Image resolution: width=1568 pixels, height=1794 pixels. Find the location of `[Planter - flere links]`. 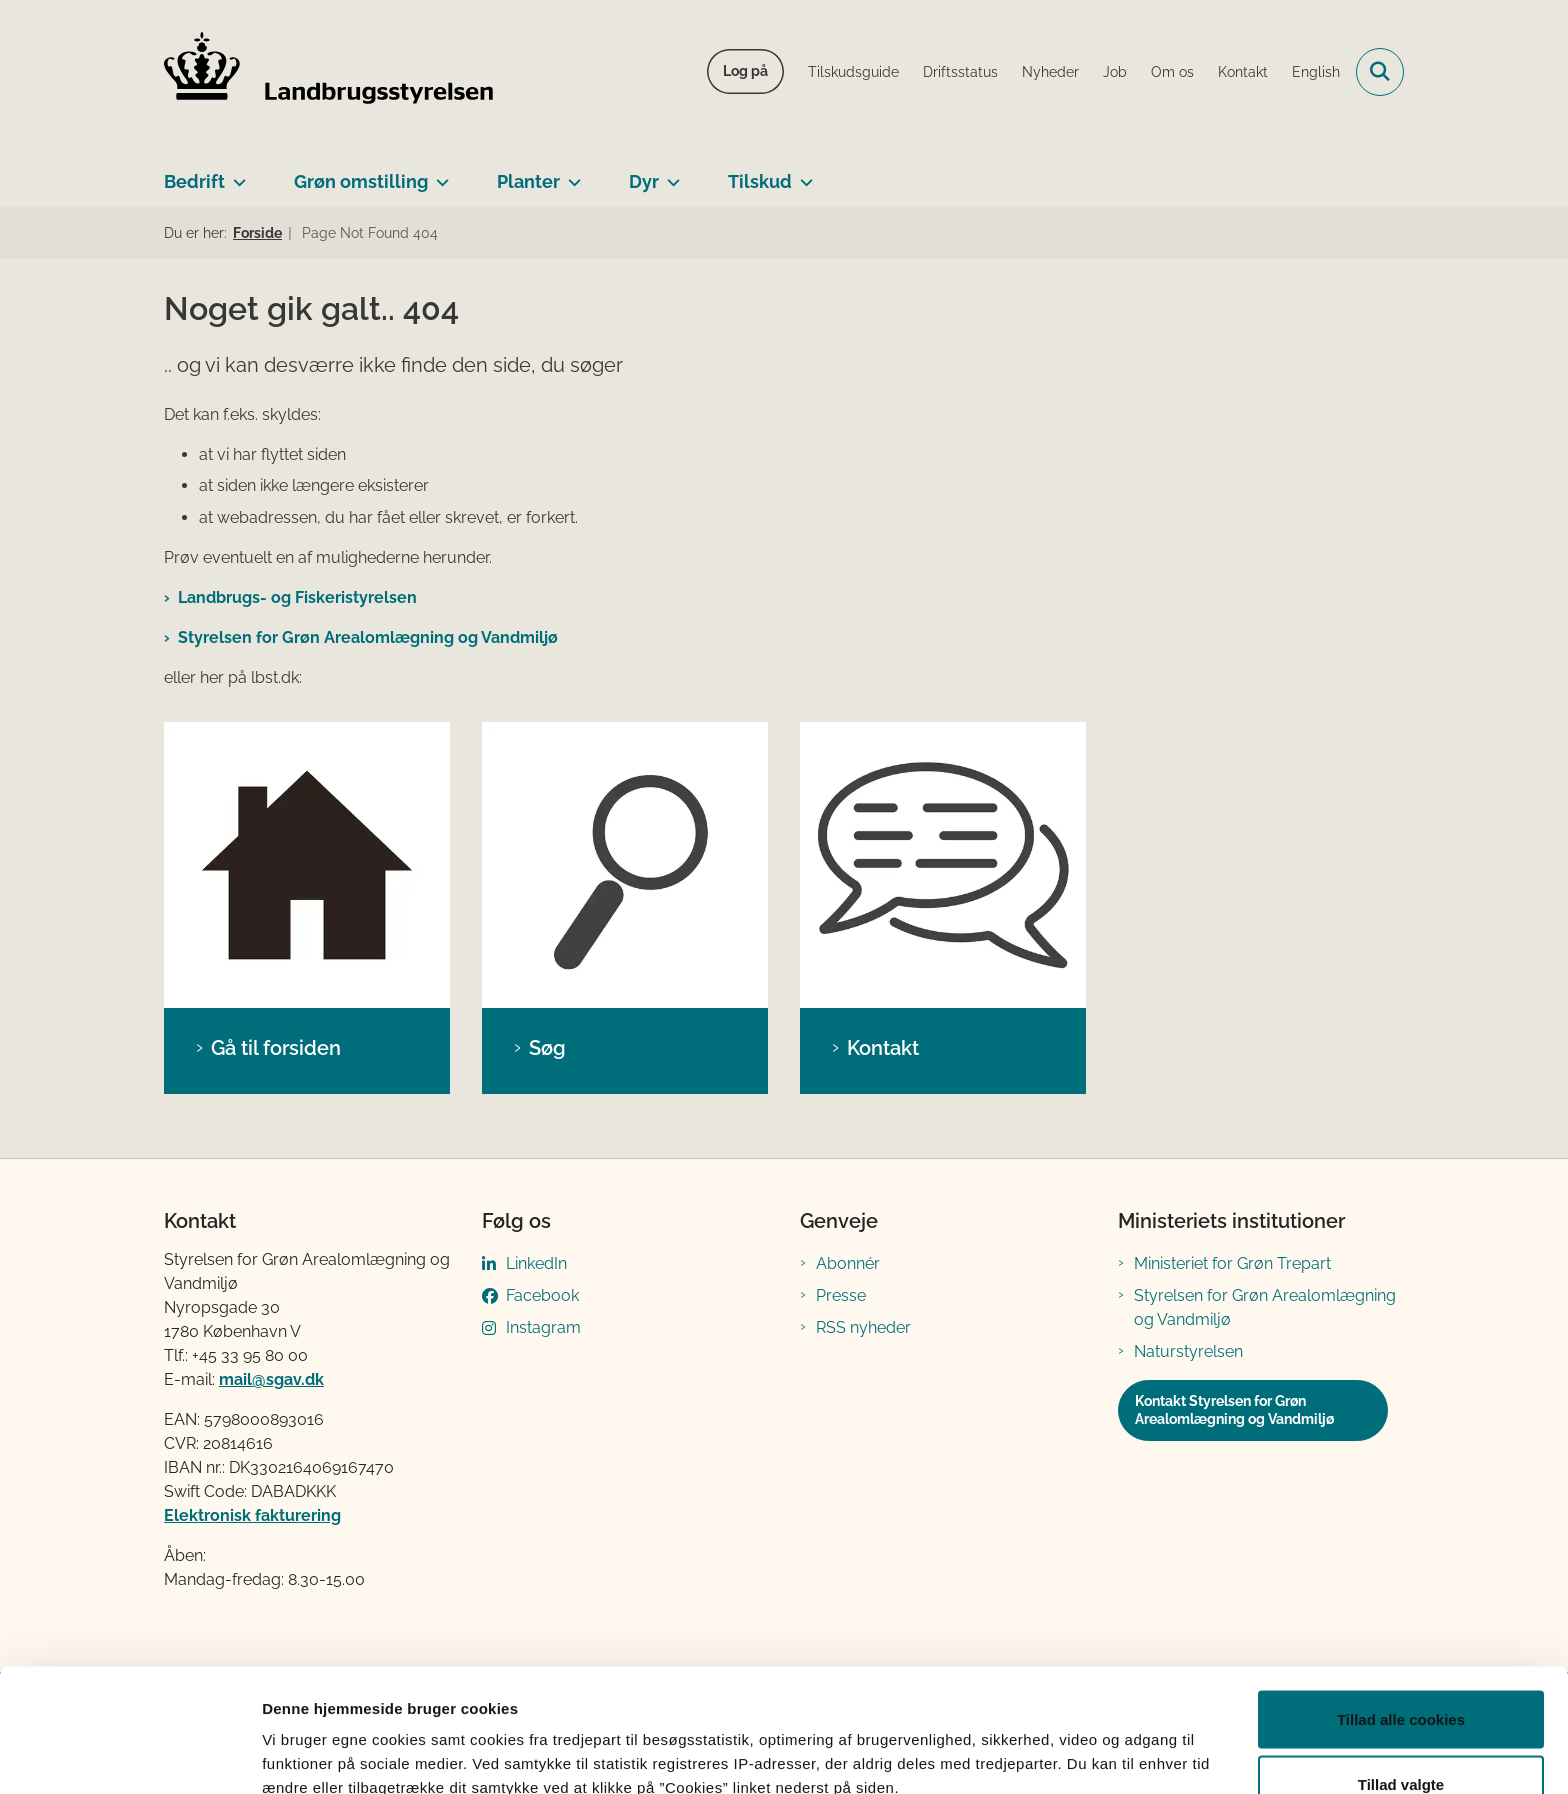

[Planter - flere links] is located at coordinates (570, 174).